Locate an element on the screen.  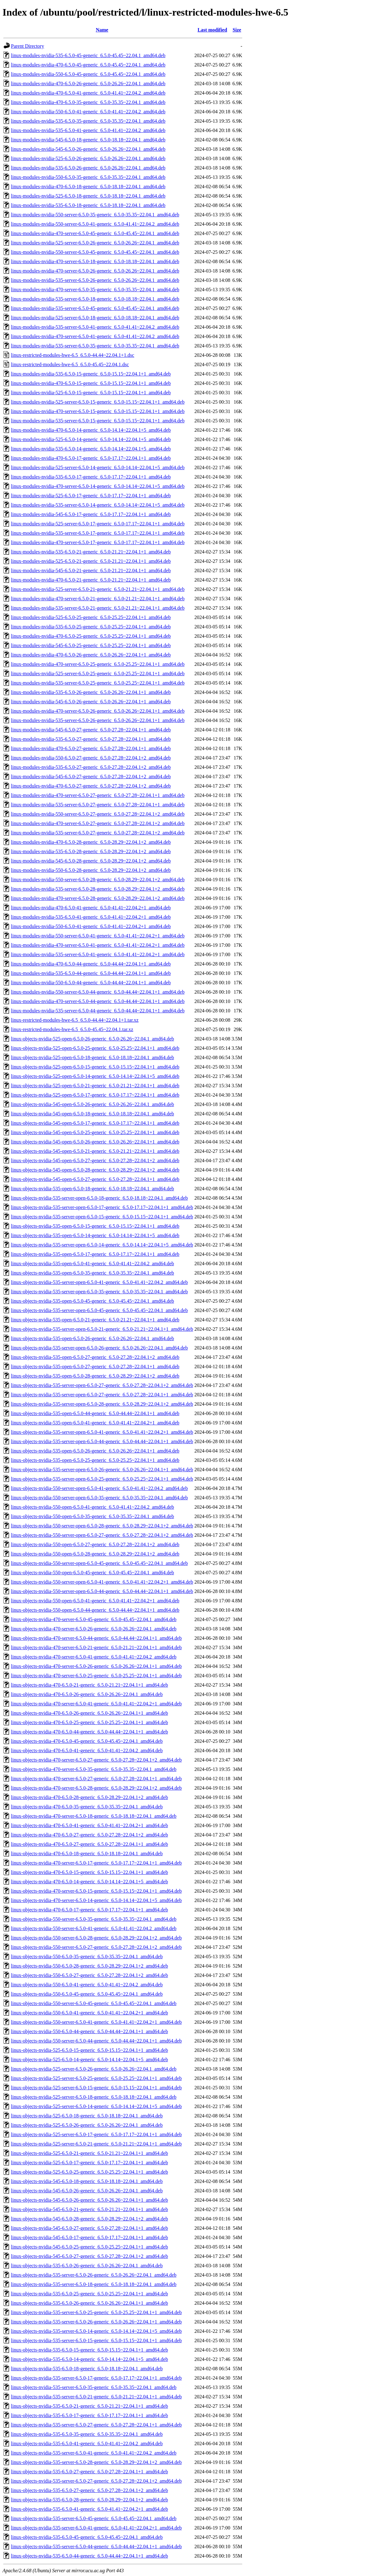
linux-modules-nvidia-470-6.5.0-26-generic_6.5.0-26.26~22.04.1_amd64.deb is located at coordinates (88, 83).